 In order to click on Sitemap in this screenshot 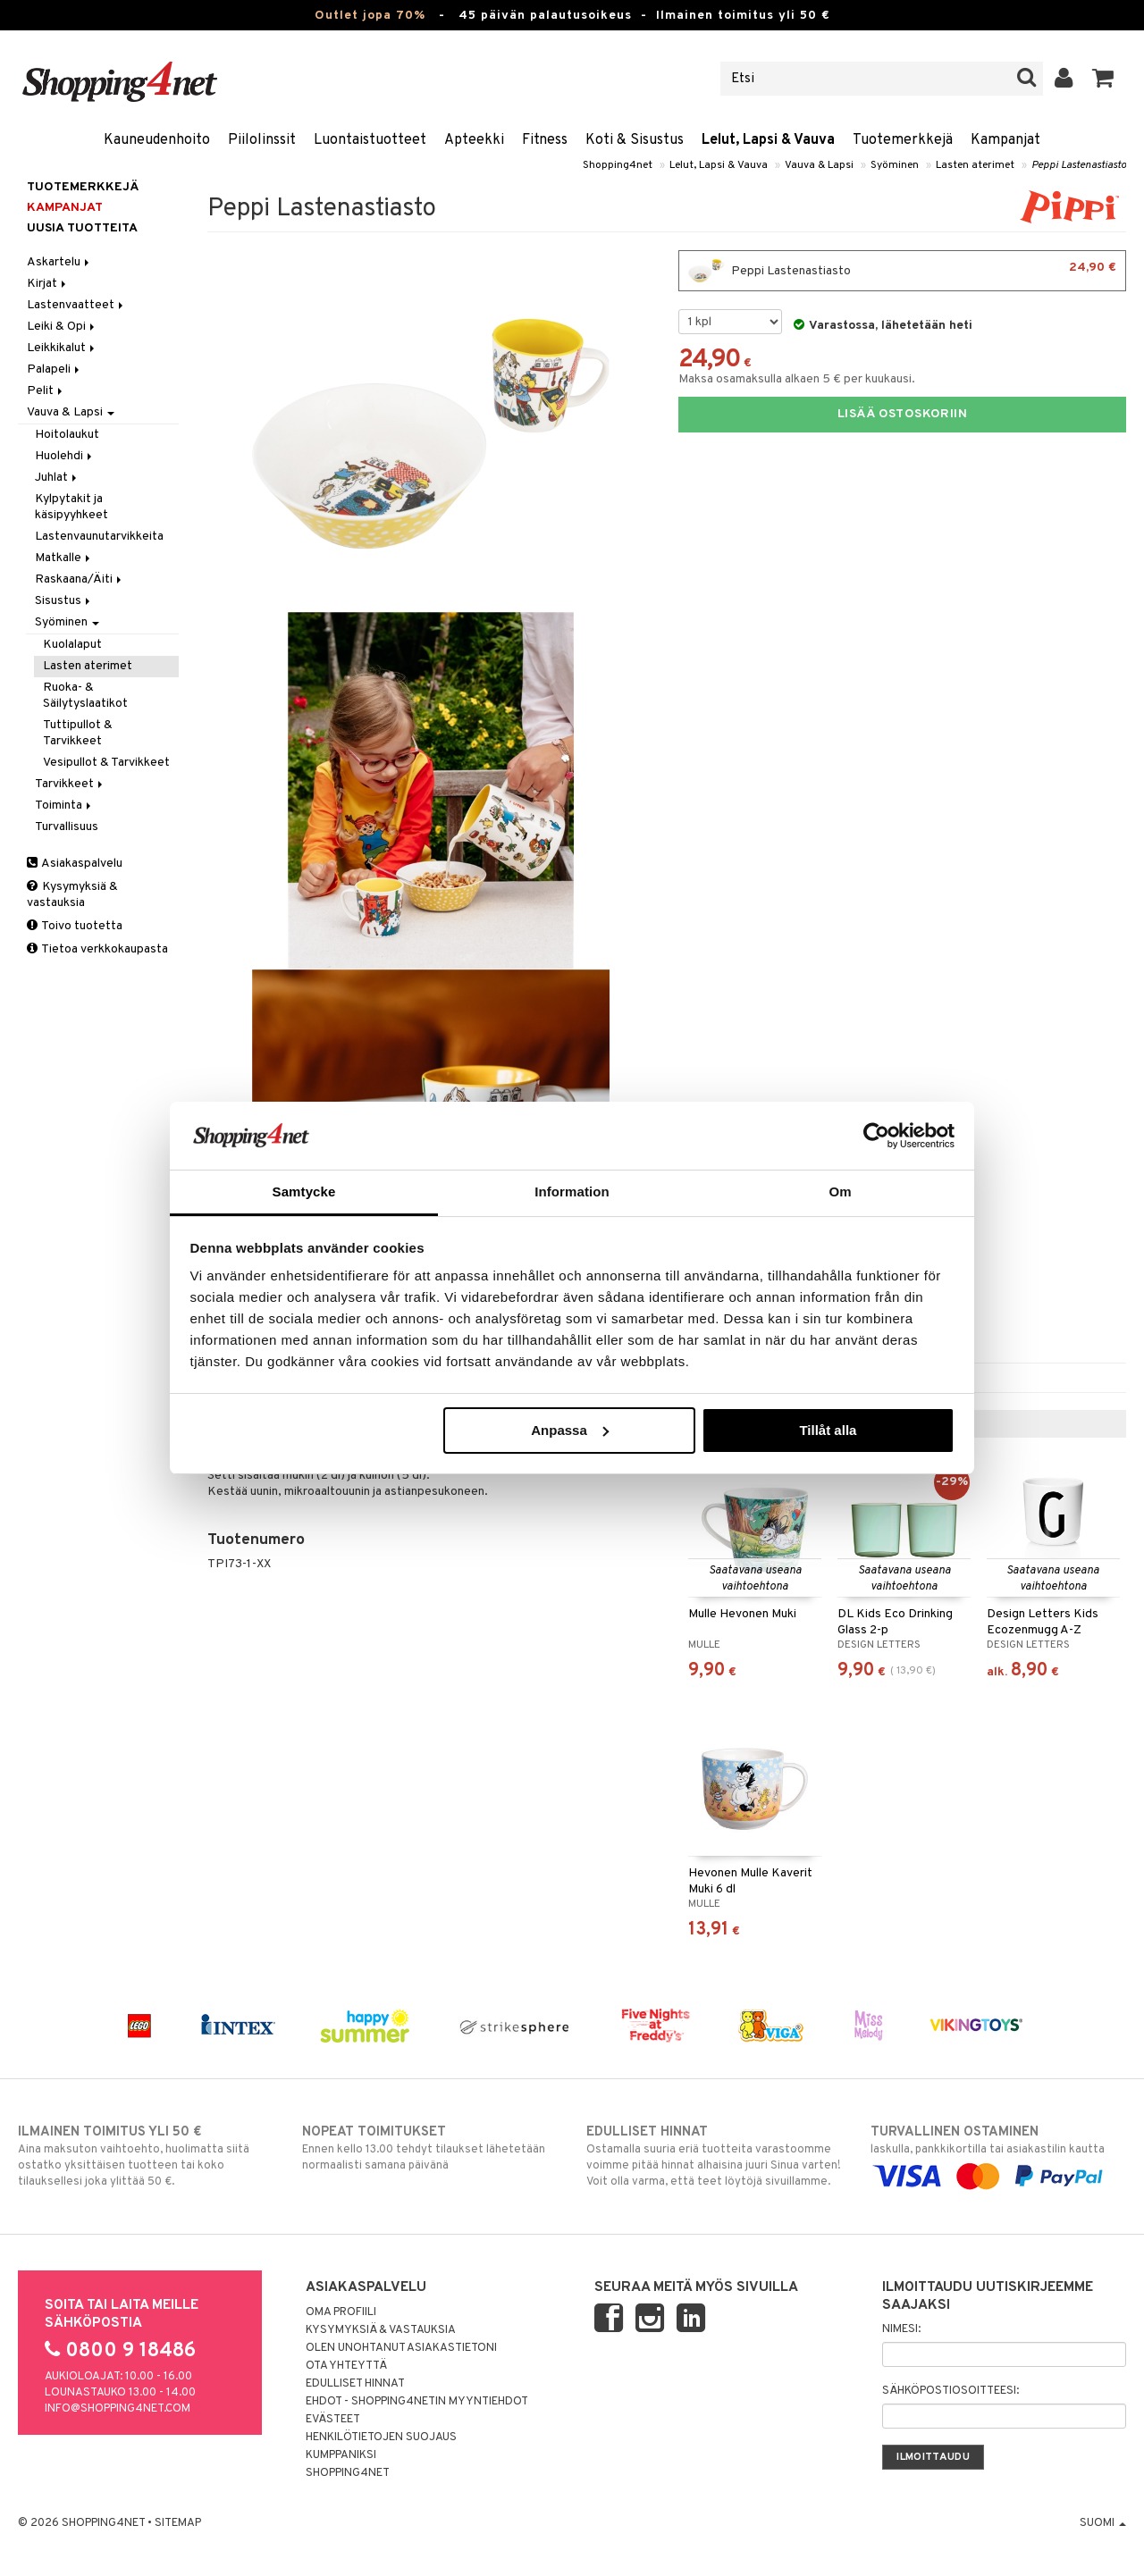, I will do `click(178, 2523)`.